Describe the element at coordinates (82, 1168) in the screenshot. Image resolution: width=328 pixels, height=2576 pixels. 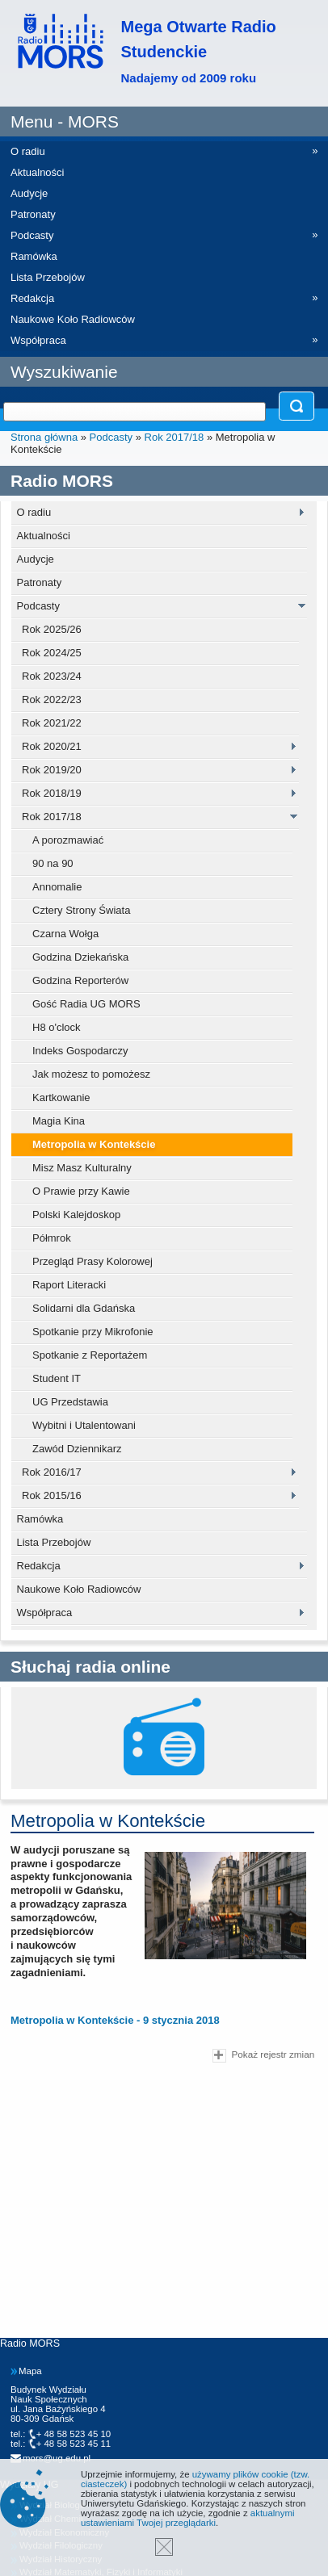
I see `Misz Masz Kulturalny` at that location.